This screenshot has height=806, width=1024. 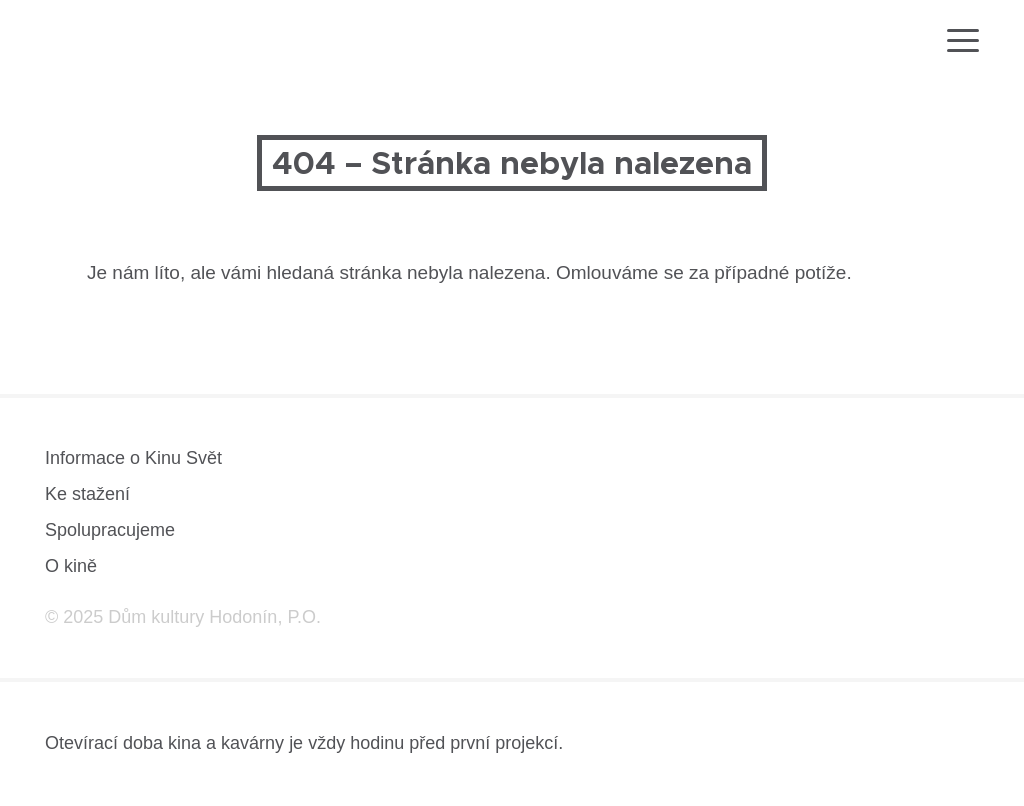 What do you see at coordinates (87, 494) in the screenshot?
I see `Ke stažení` at bounding box center [87, 494].